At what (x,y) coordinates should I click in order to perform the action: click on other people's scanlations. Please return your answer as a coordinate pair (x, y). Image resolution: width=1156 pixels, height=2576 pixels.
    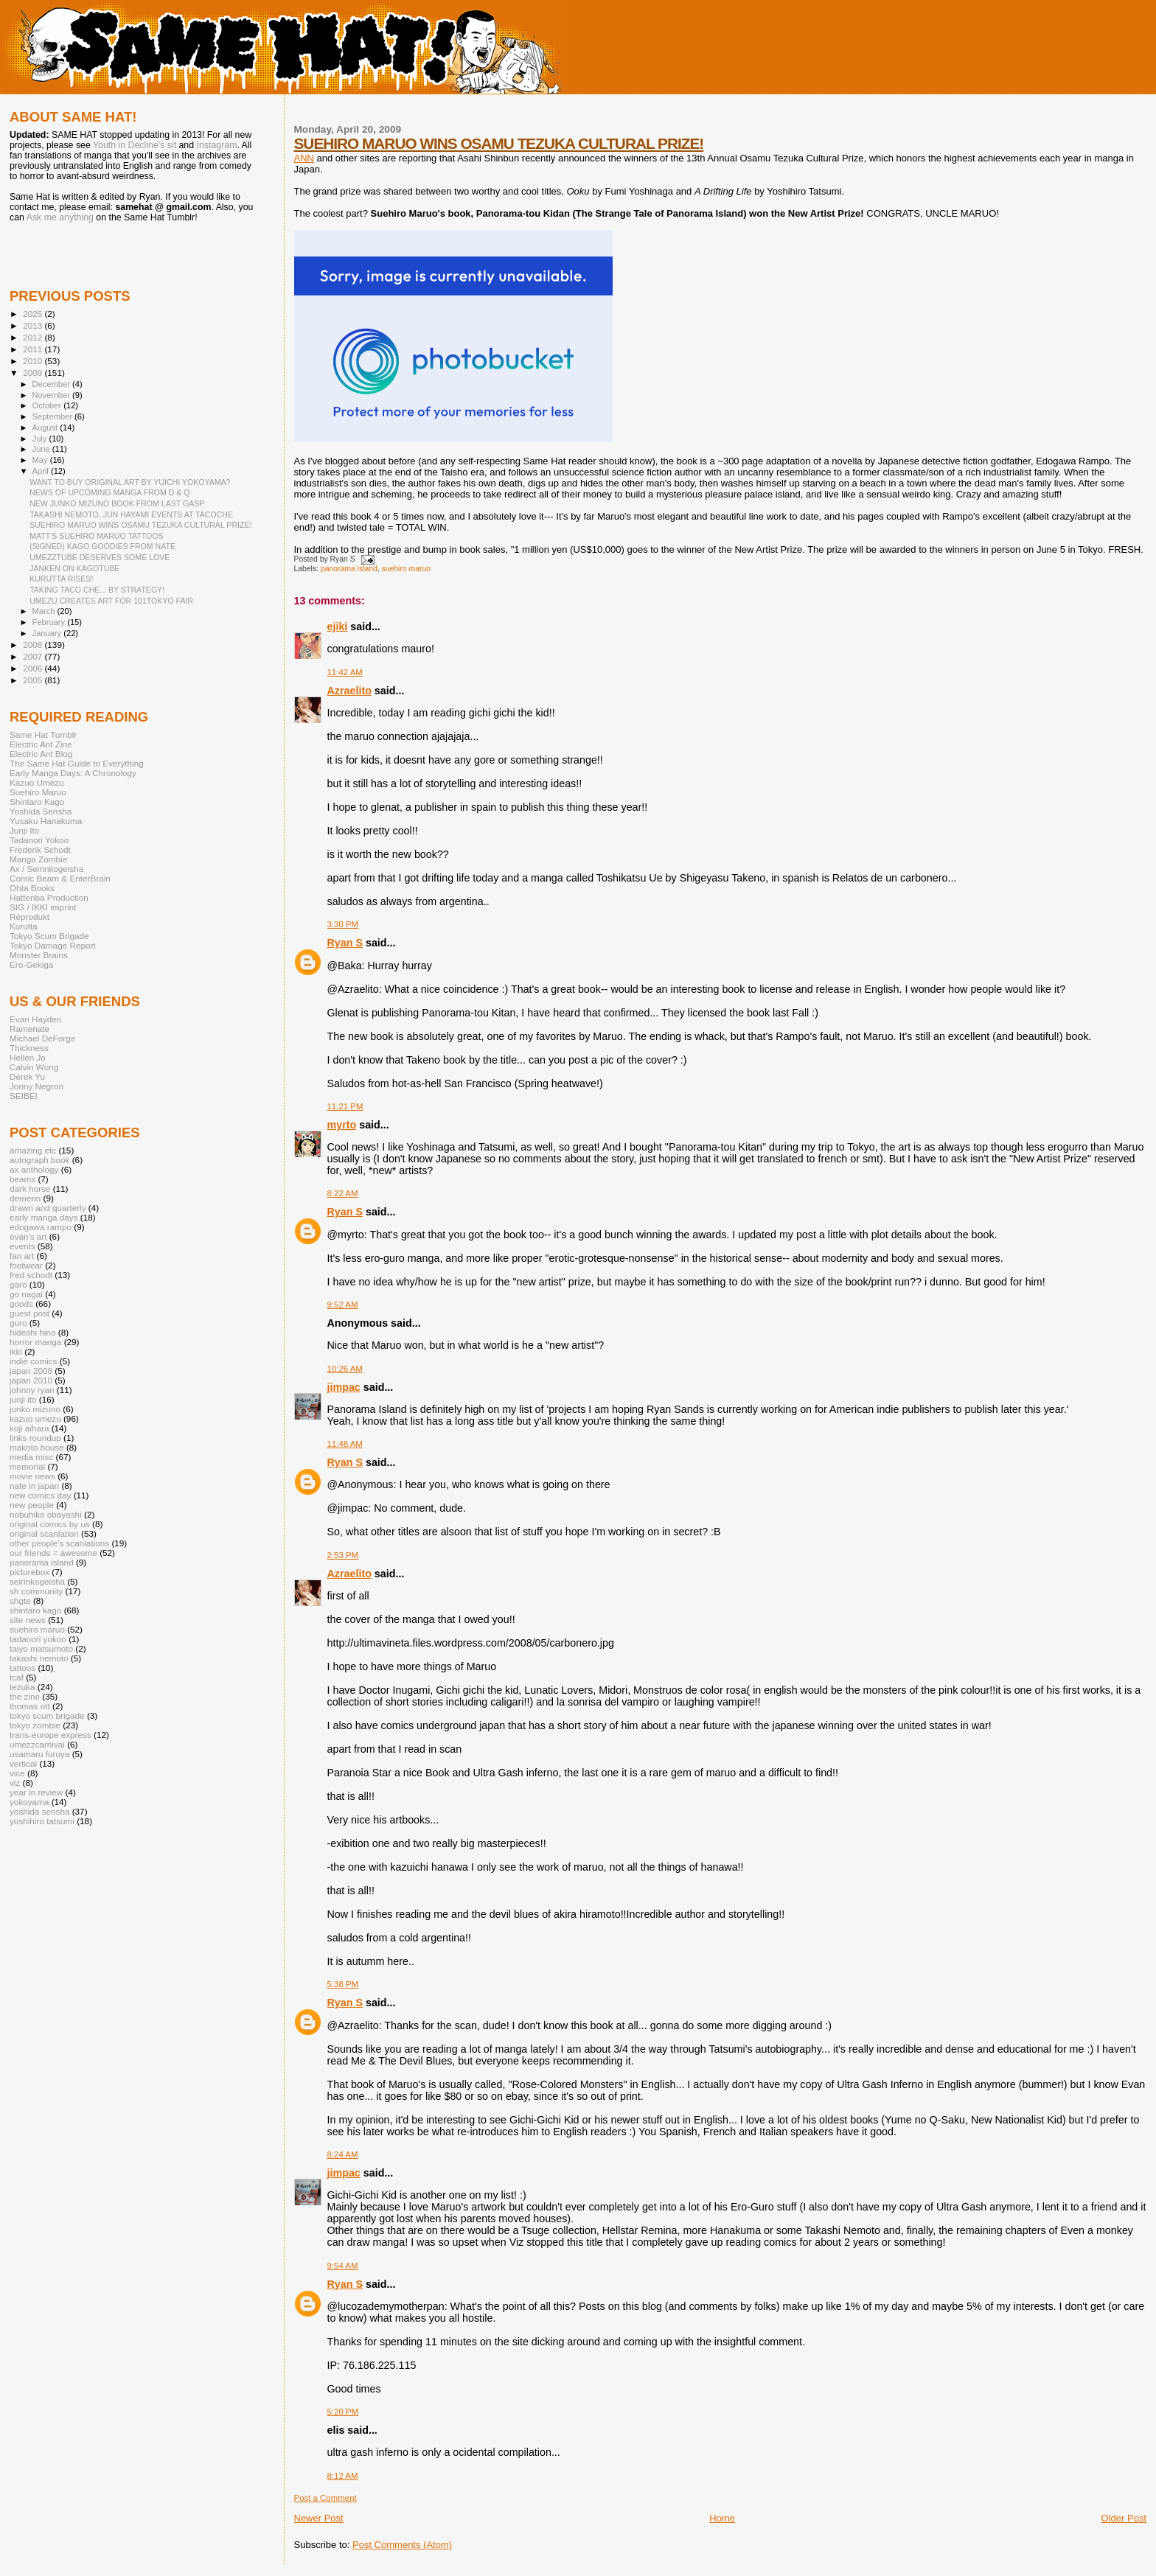
    Looking at the image, I should click on (59, 1543).